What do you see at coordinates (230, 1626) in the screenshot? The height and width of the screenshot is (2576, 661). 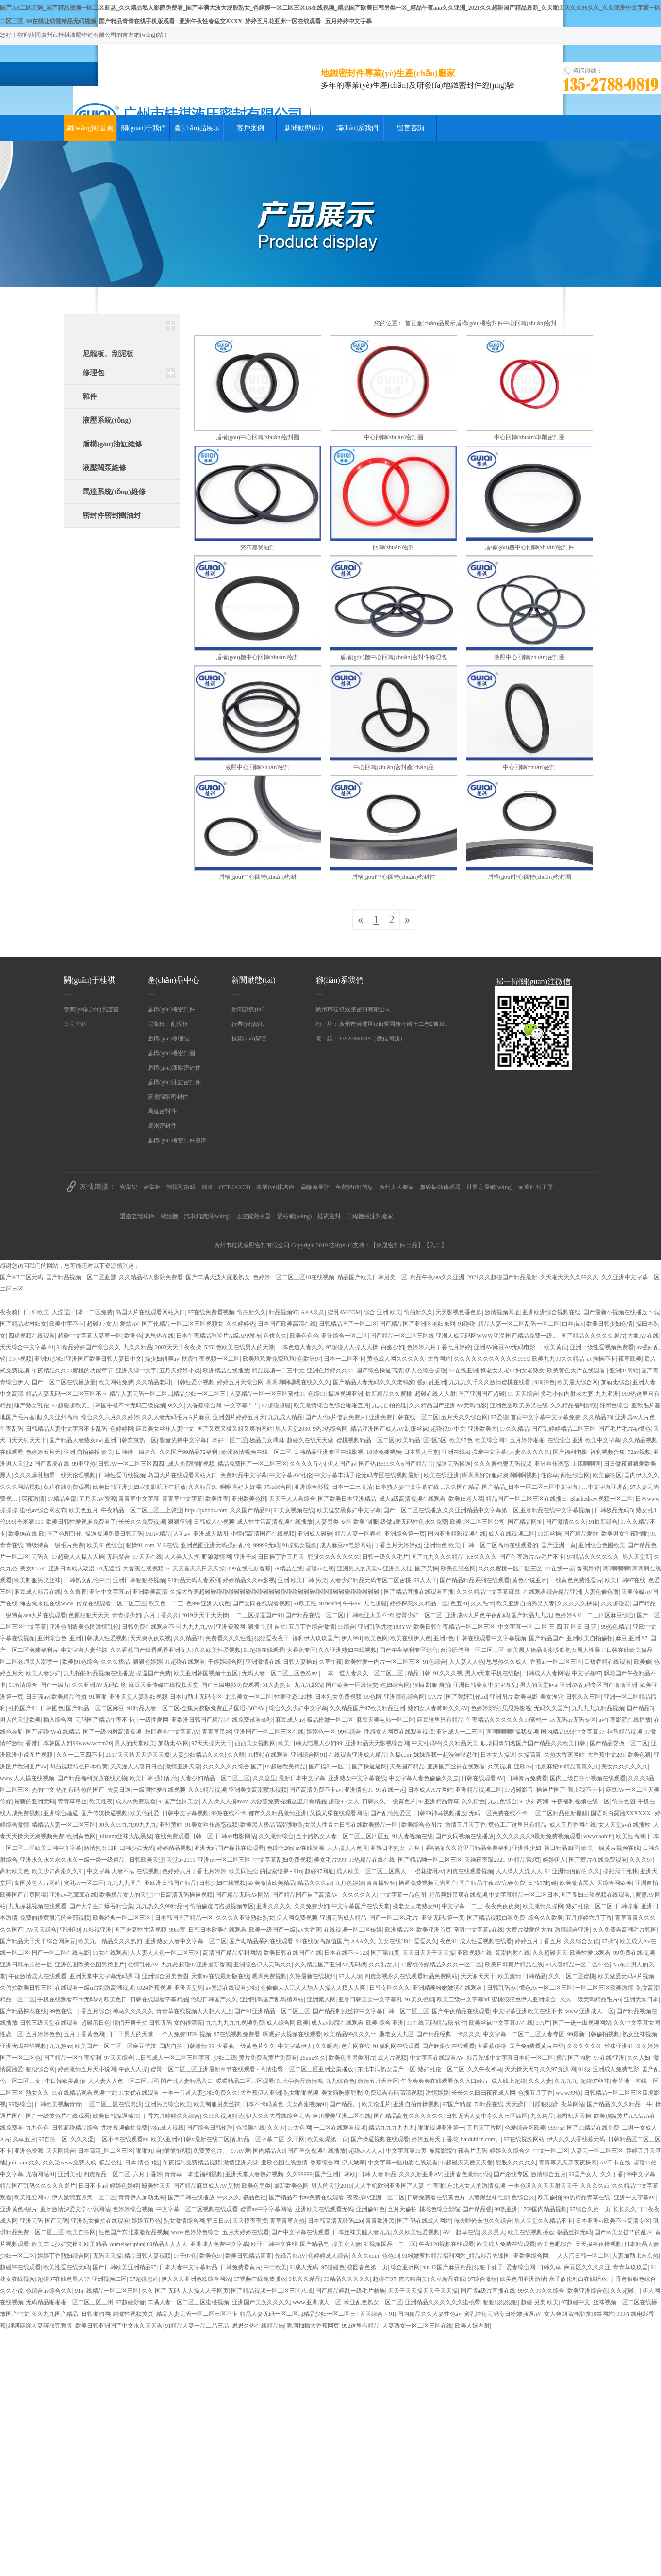 I see `亚洲资源网` at bounding box center [230, 1626].